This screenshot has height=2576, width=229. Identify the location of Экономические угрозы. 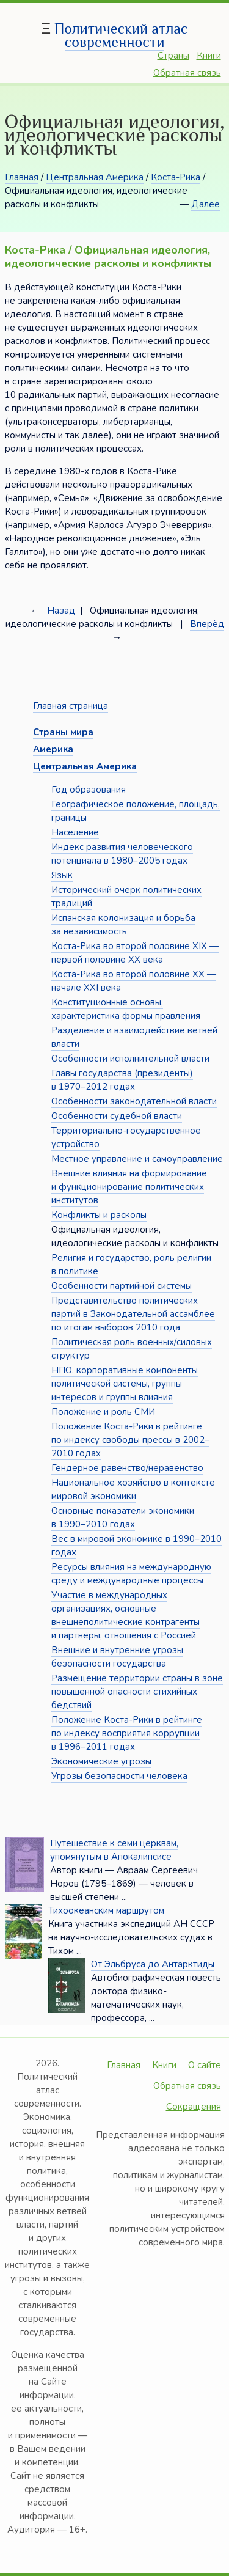
(101, 1761).